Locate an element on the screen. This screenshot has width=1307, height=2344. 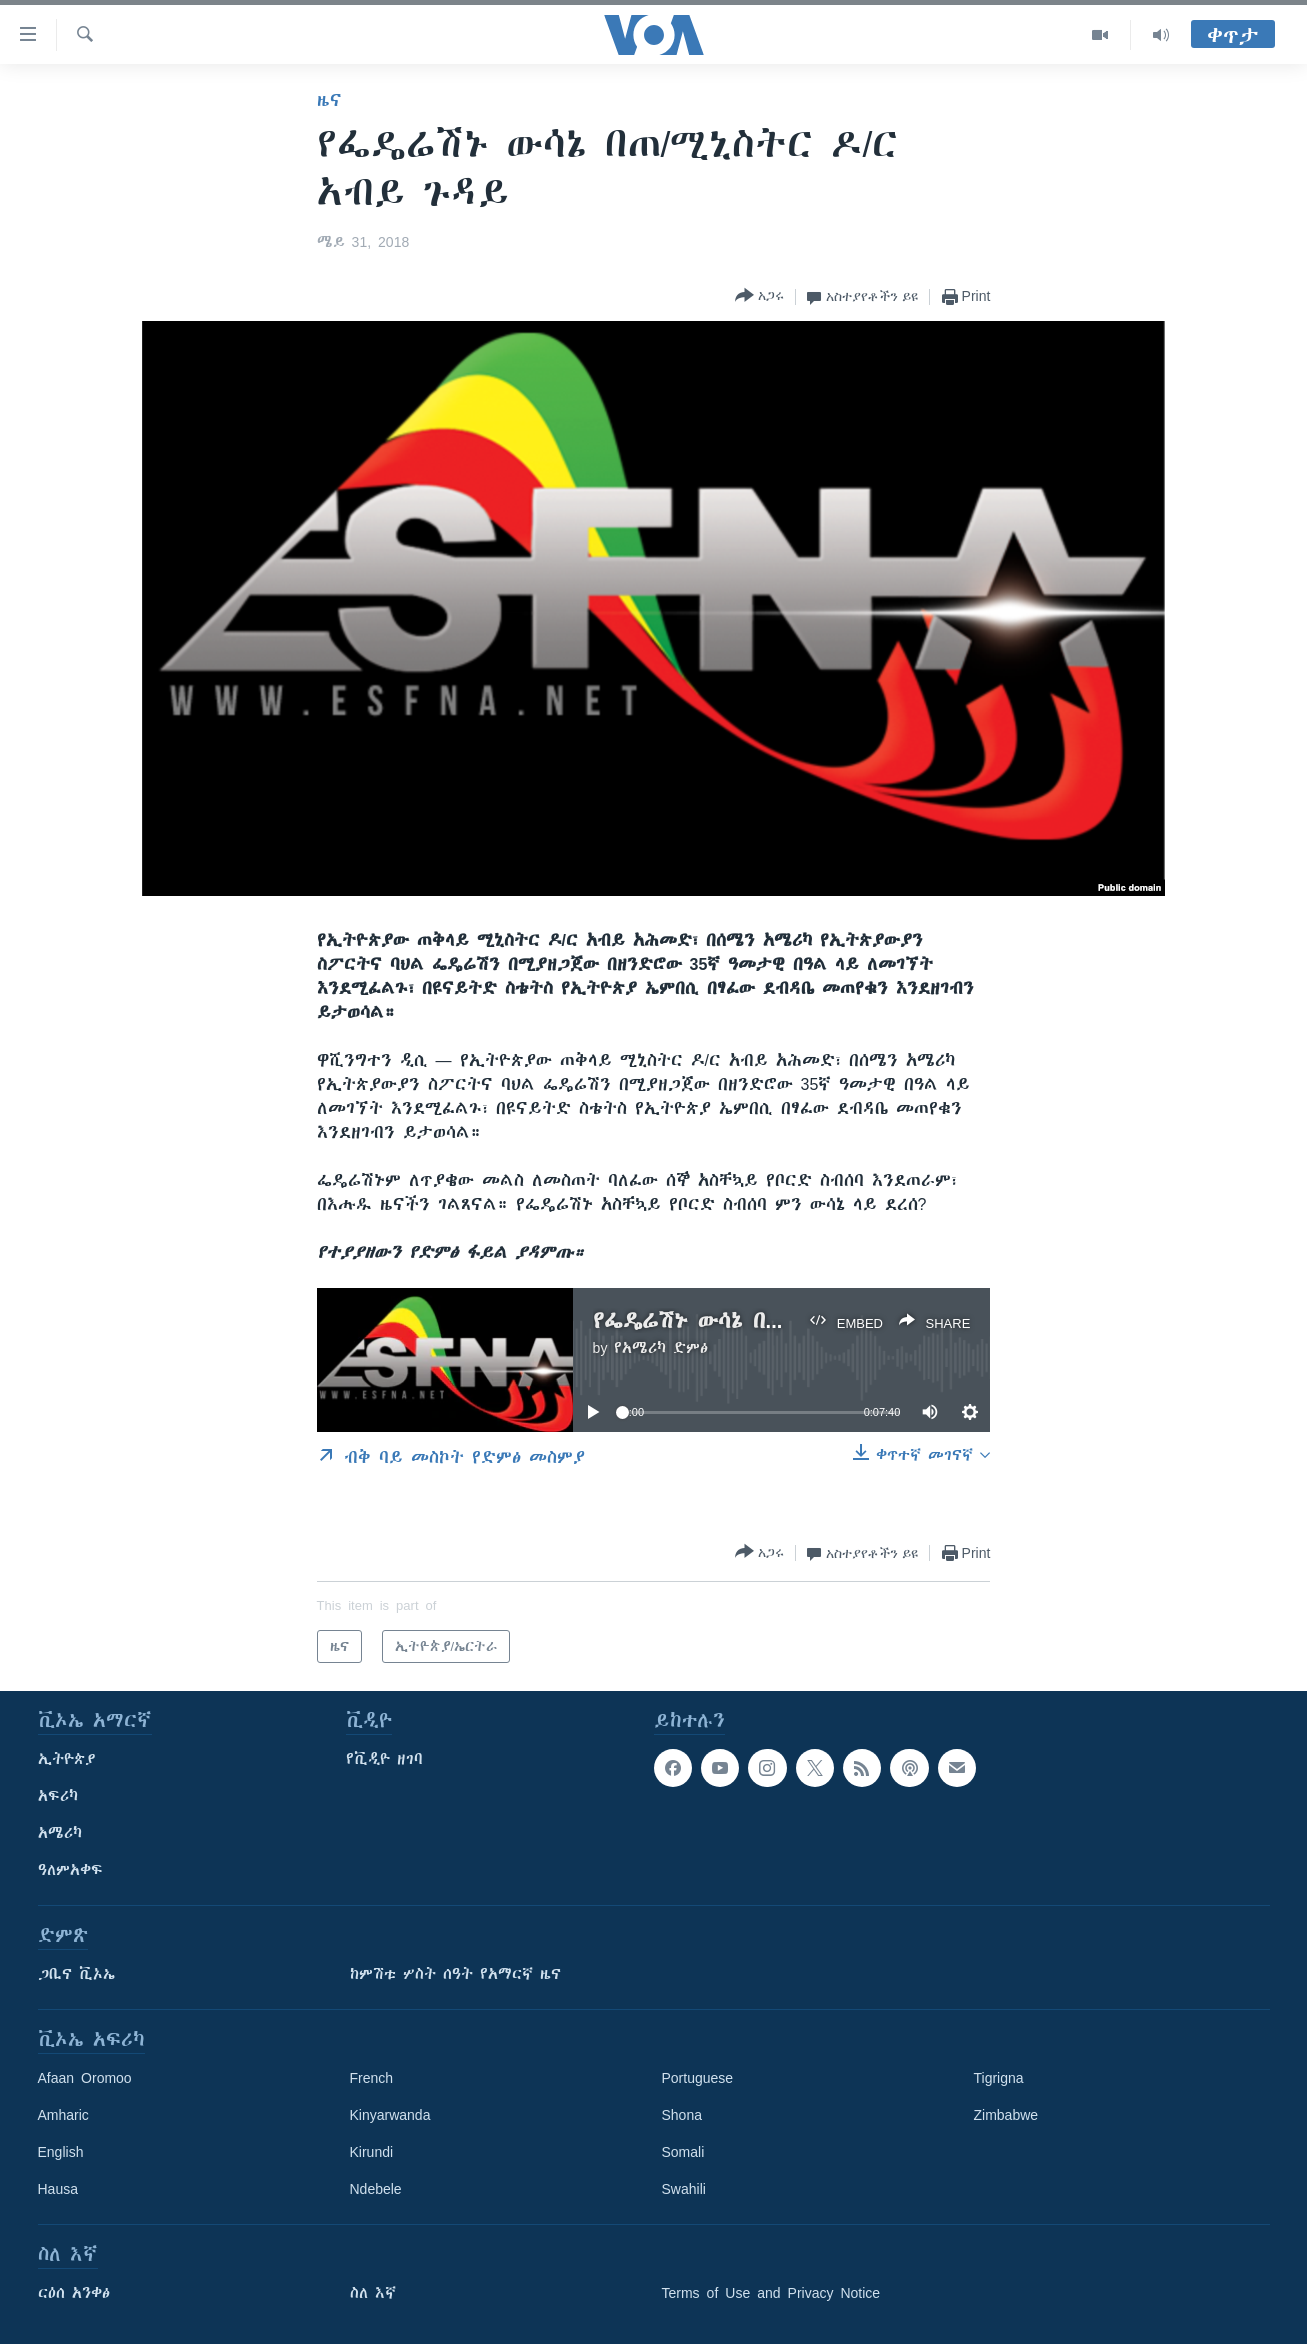
አሜሪካ is located at coordinates (60, 1833).